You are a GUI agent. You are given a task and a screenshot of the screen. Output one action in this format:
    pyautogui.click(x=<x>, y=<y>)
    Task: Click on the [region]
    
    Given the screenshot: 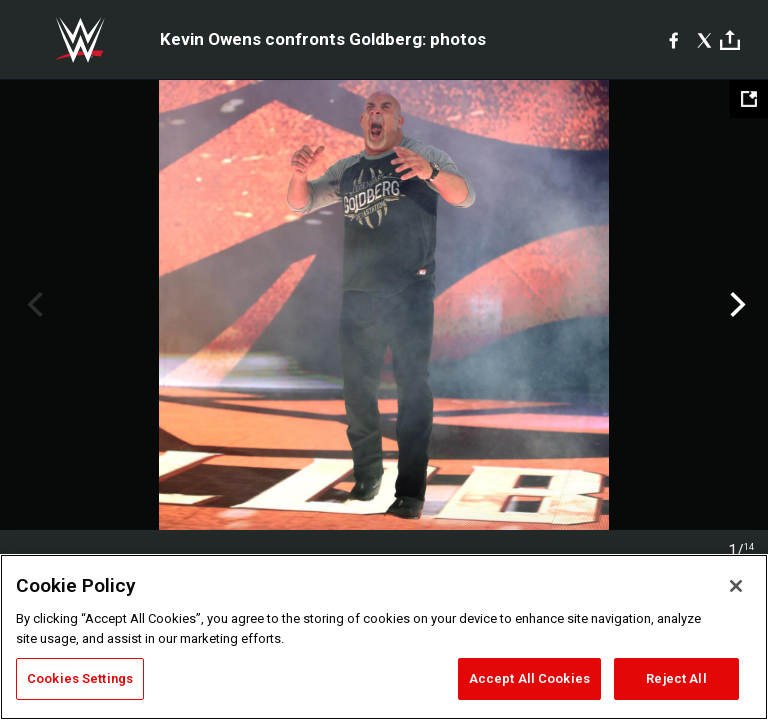 What is the action you would take?
    pyautogui.click(x=384, y=637)
    